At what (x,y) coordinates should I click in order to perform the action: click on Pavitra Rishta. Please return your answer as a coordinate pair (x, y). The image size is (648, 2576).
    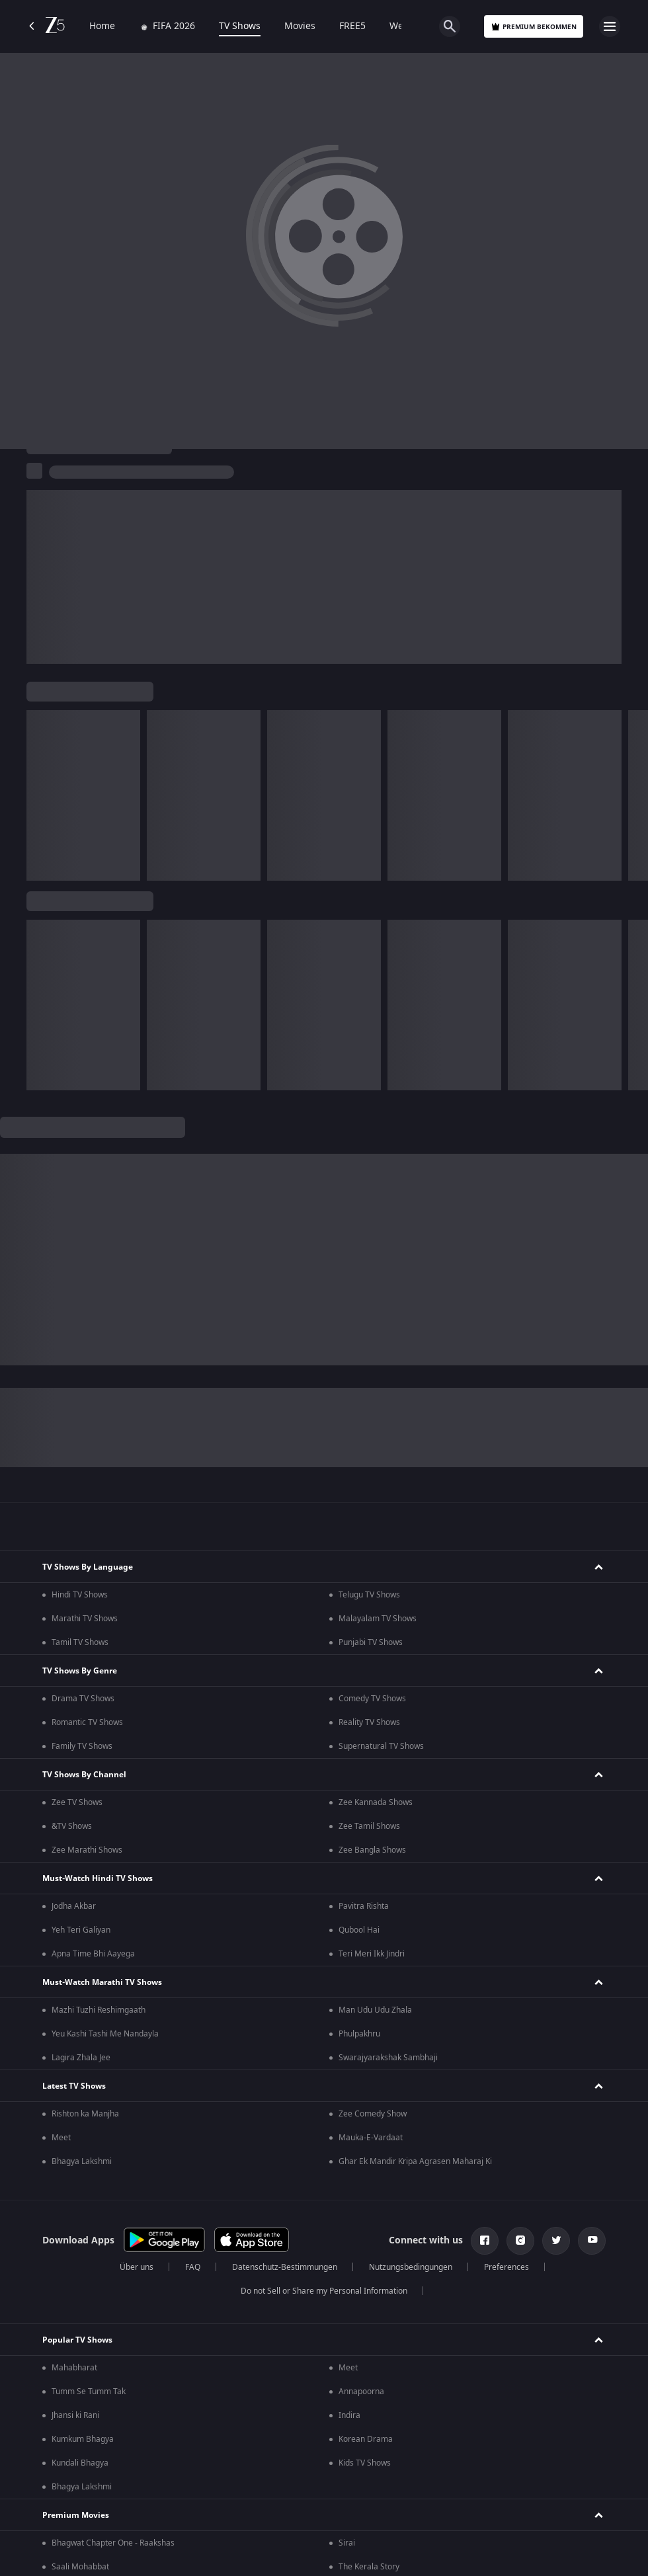
    Looking at the image, I should click on (364, 1906).